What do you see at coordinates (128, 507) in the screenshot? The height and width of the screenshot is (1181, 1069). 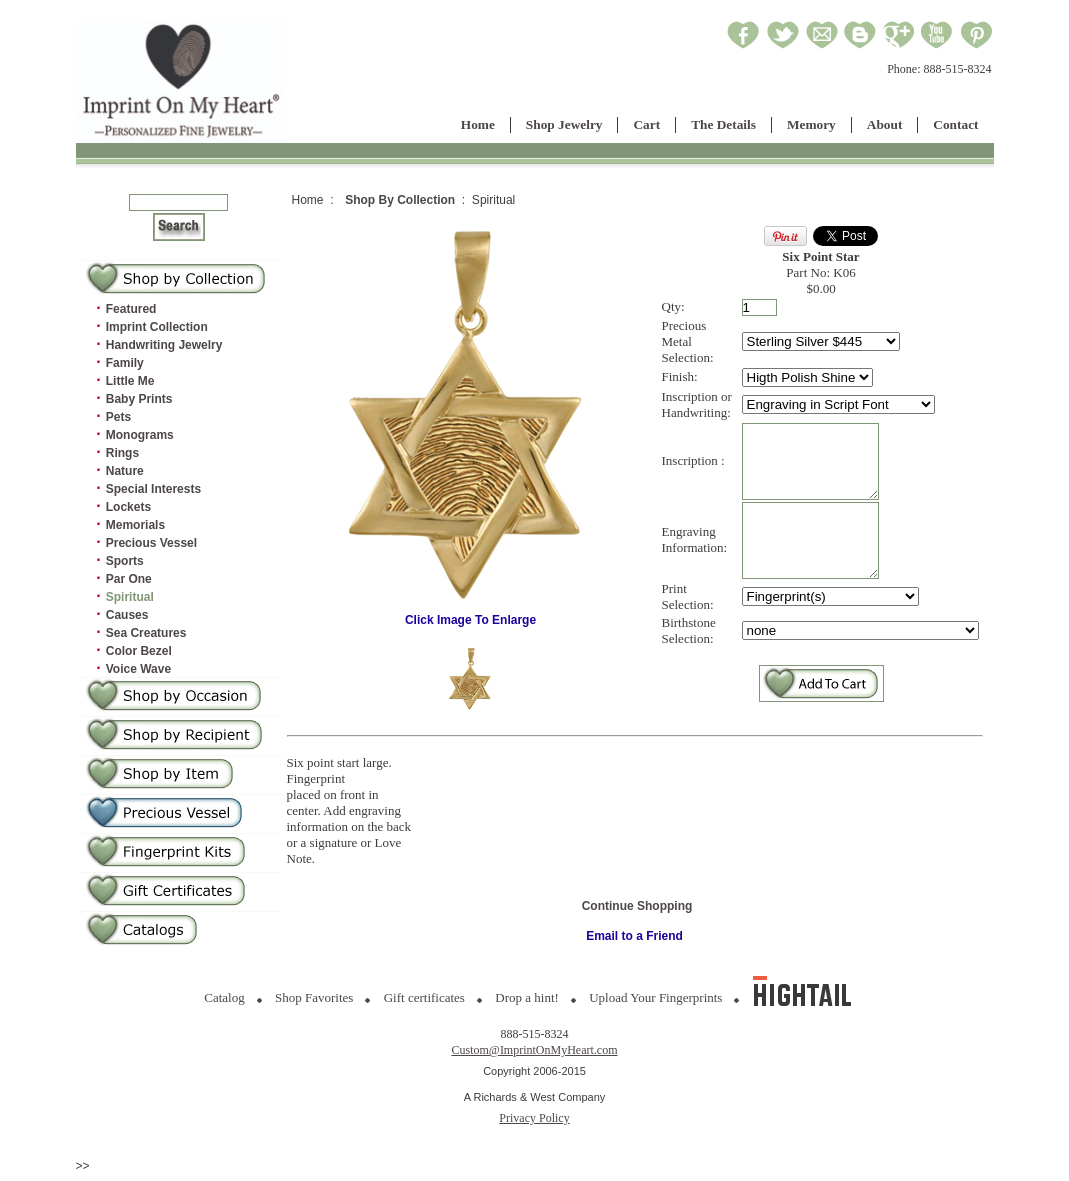 I see `Lockets` at bounding box center [128, 507].